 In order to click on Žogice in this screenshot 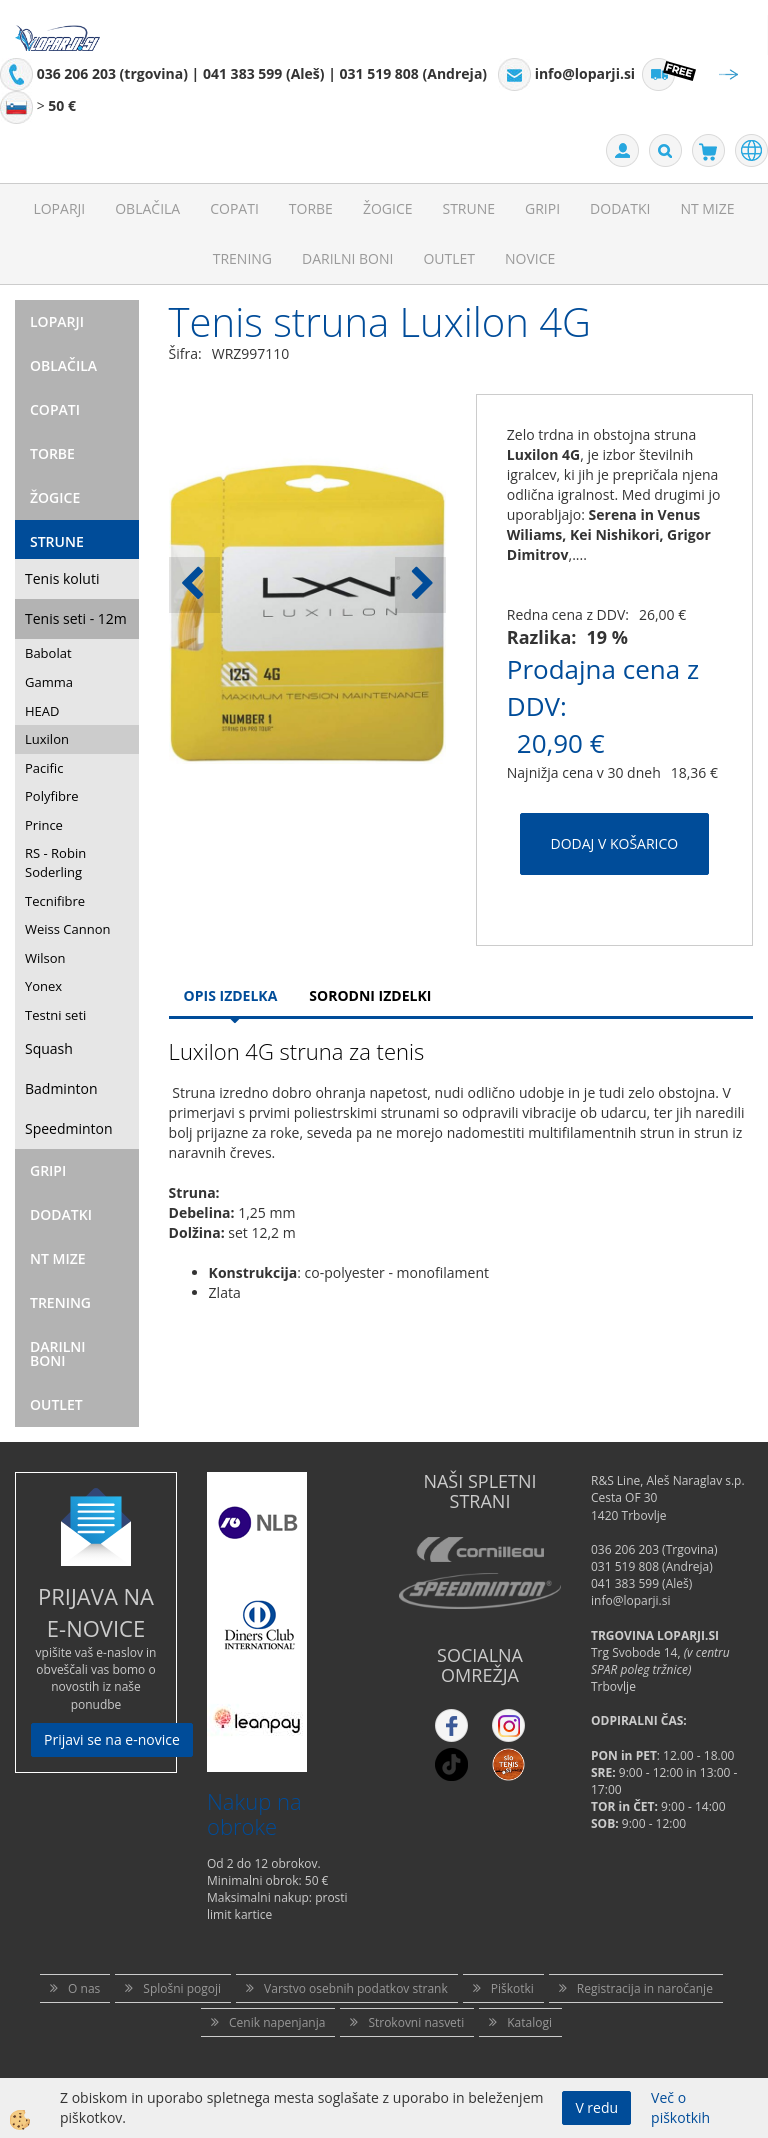, I will do `click(388, 208)`.